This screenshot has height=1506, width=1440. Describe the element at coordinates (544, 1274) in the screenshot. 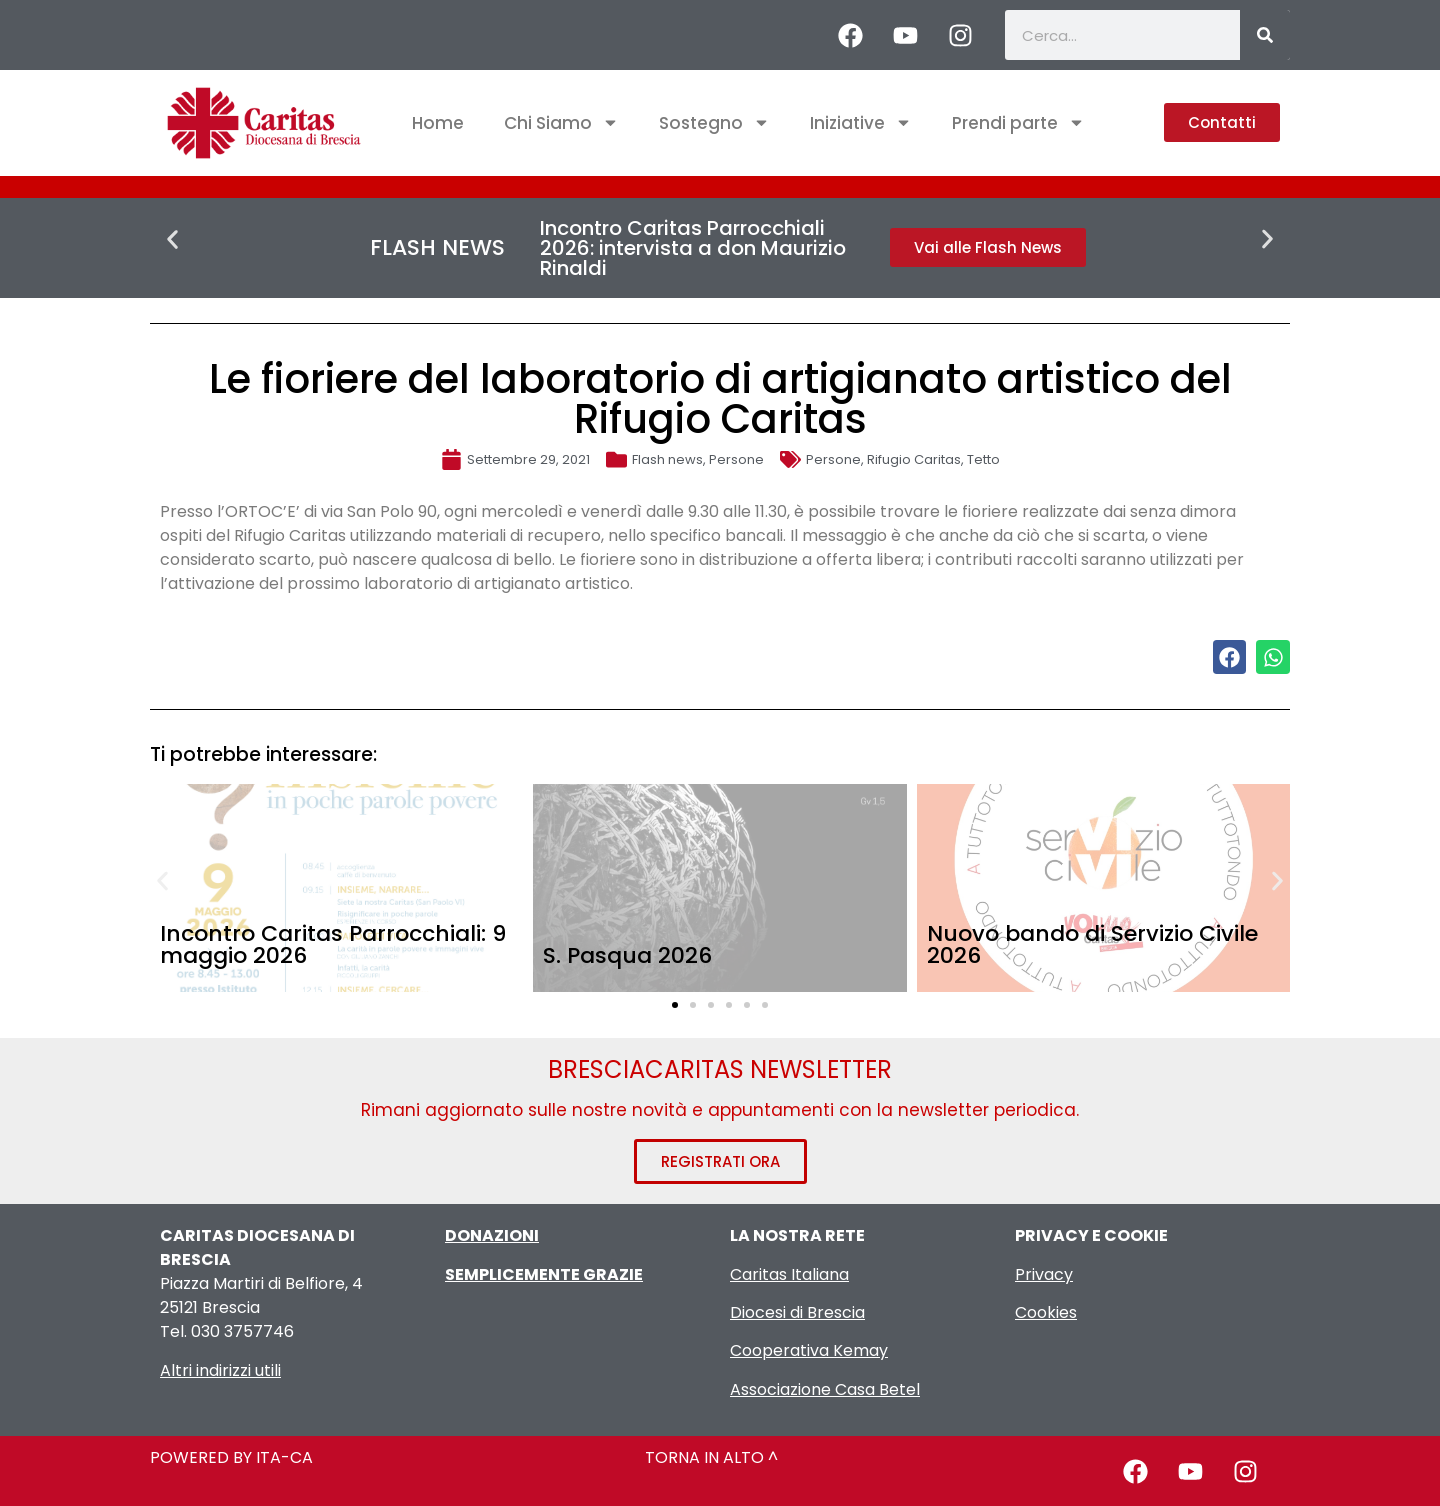

I see `SEMPLICEMENTE GRAZIE` at that location.